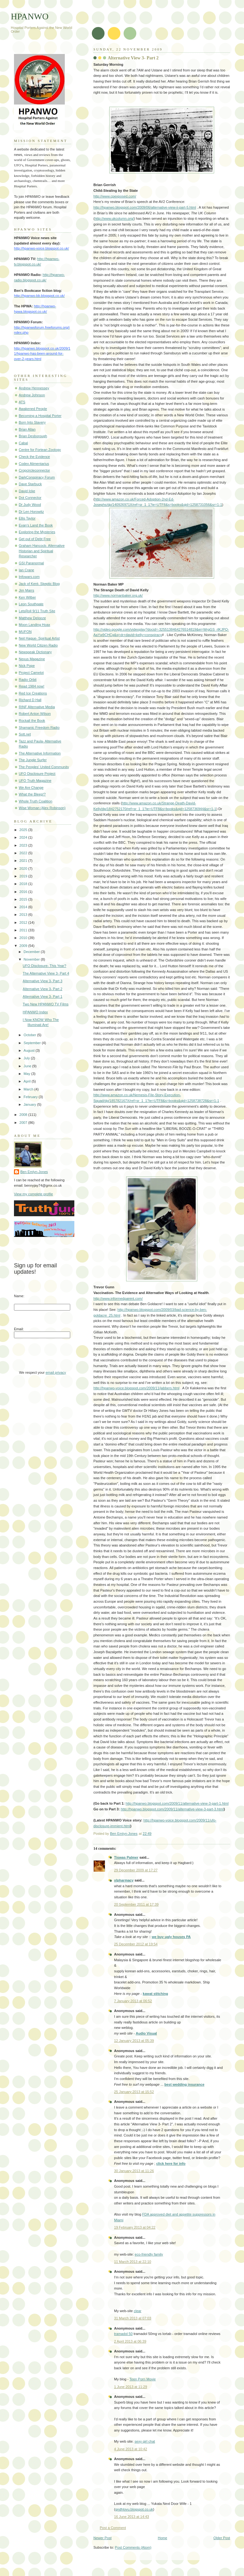 The height and width of the screenshot is (2576, 244). Describe the element at coordinates (35, 1012) in the screenshot. I see `HPANWO Index` at that location.